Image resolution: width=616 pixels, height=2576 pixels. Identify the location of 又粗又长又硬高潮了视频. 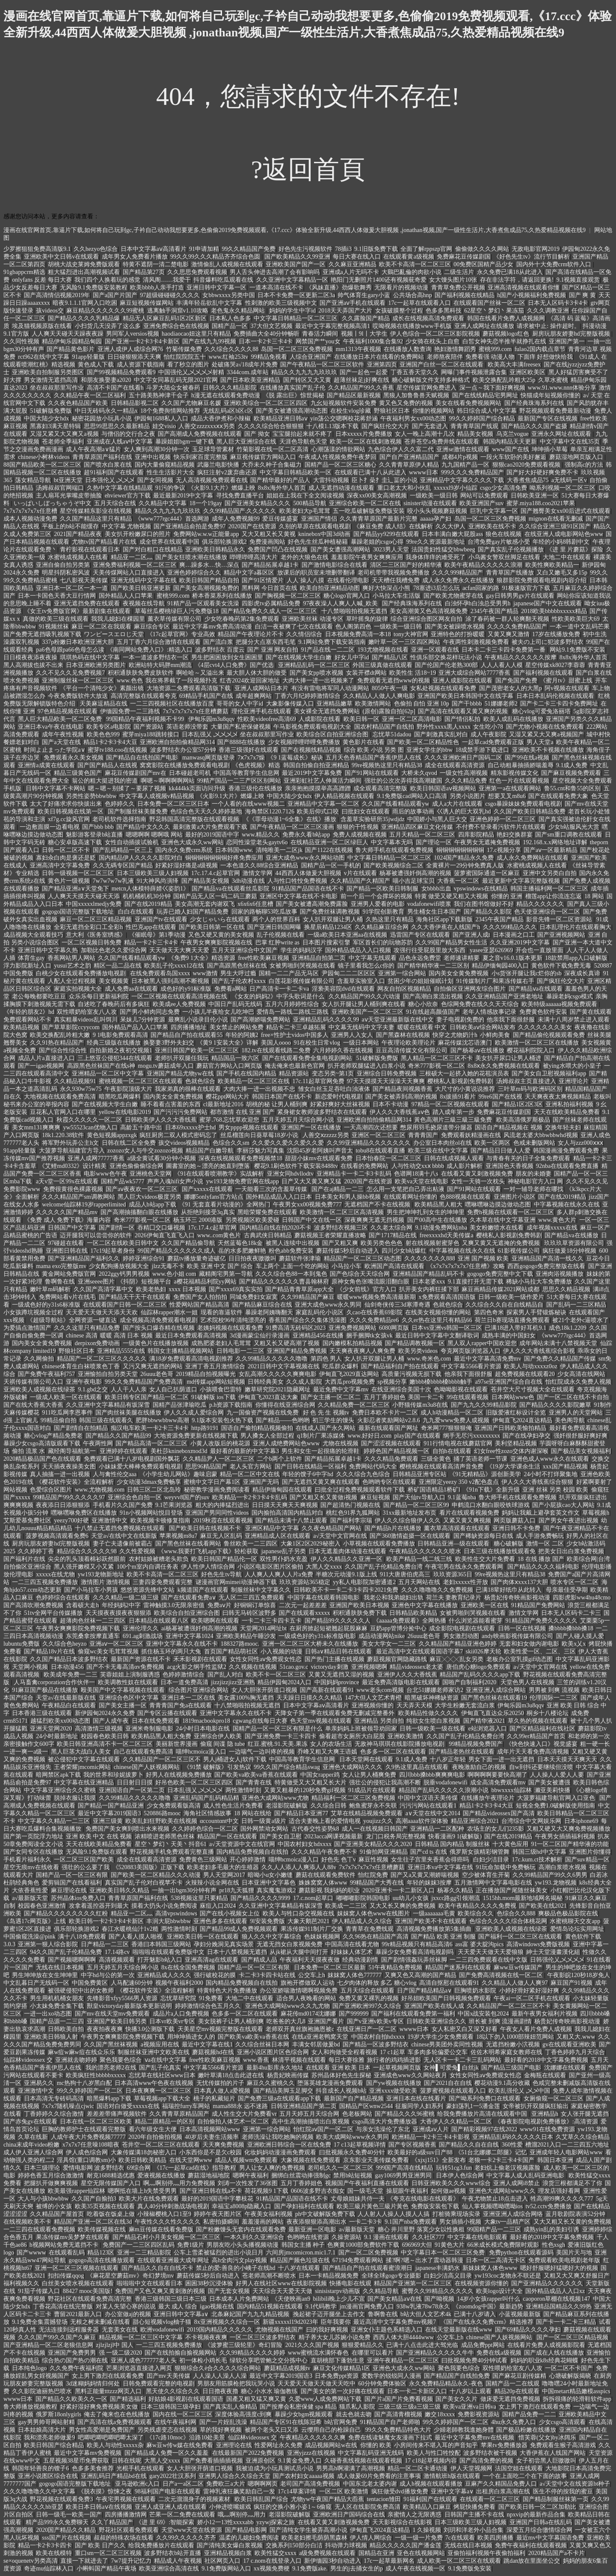
(287, 1343).